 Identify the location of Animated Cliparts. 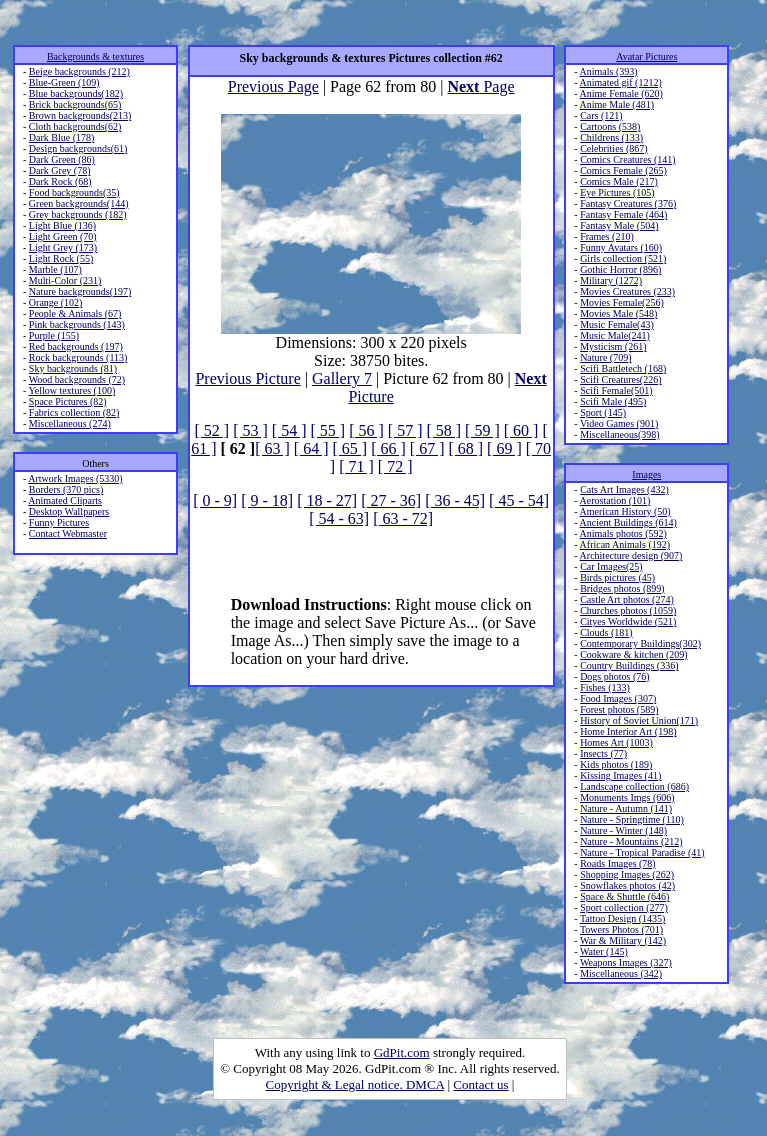
(65, 500).